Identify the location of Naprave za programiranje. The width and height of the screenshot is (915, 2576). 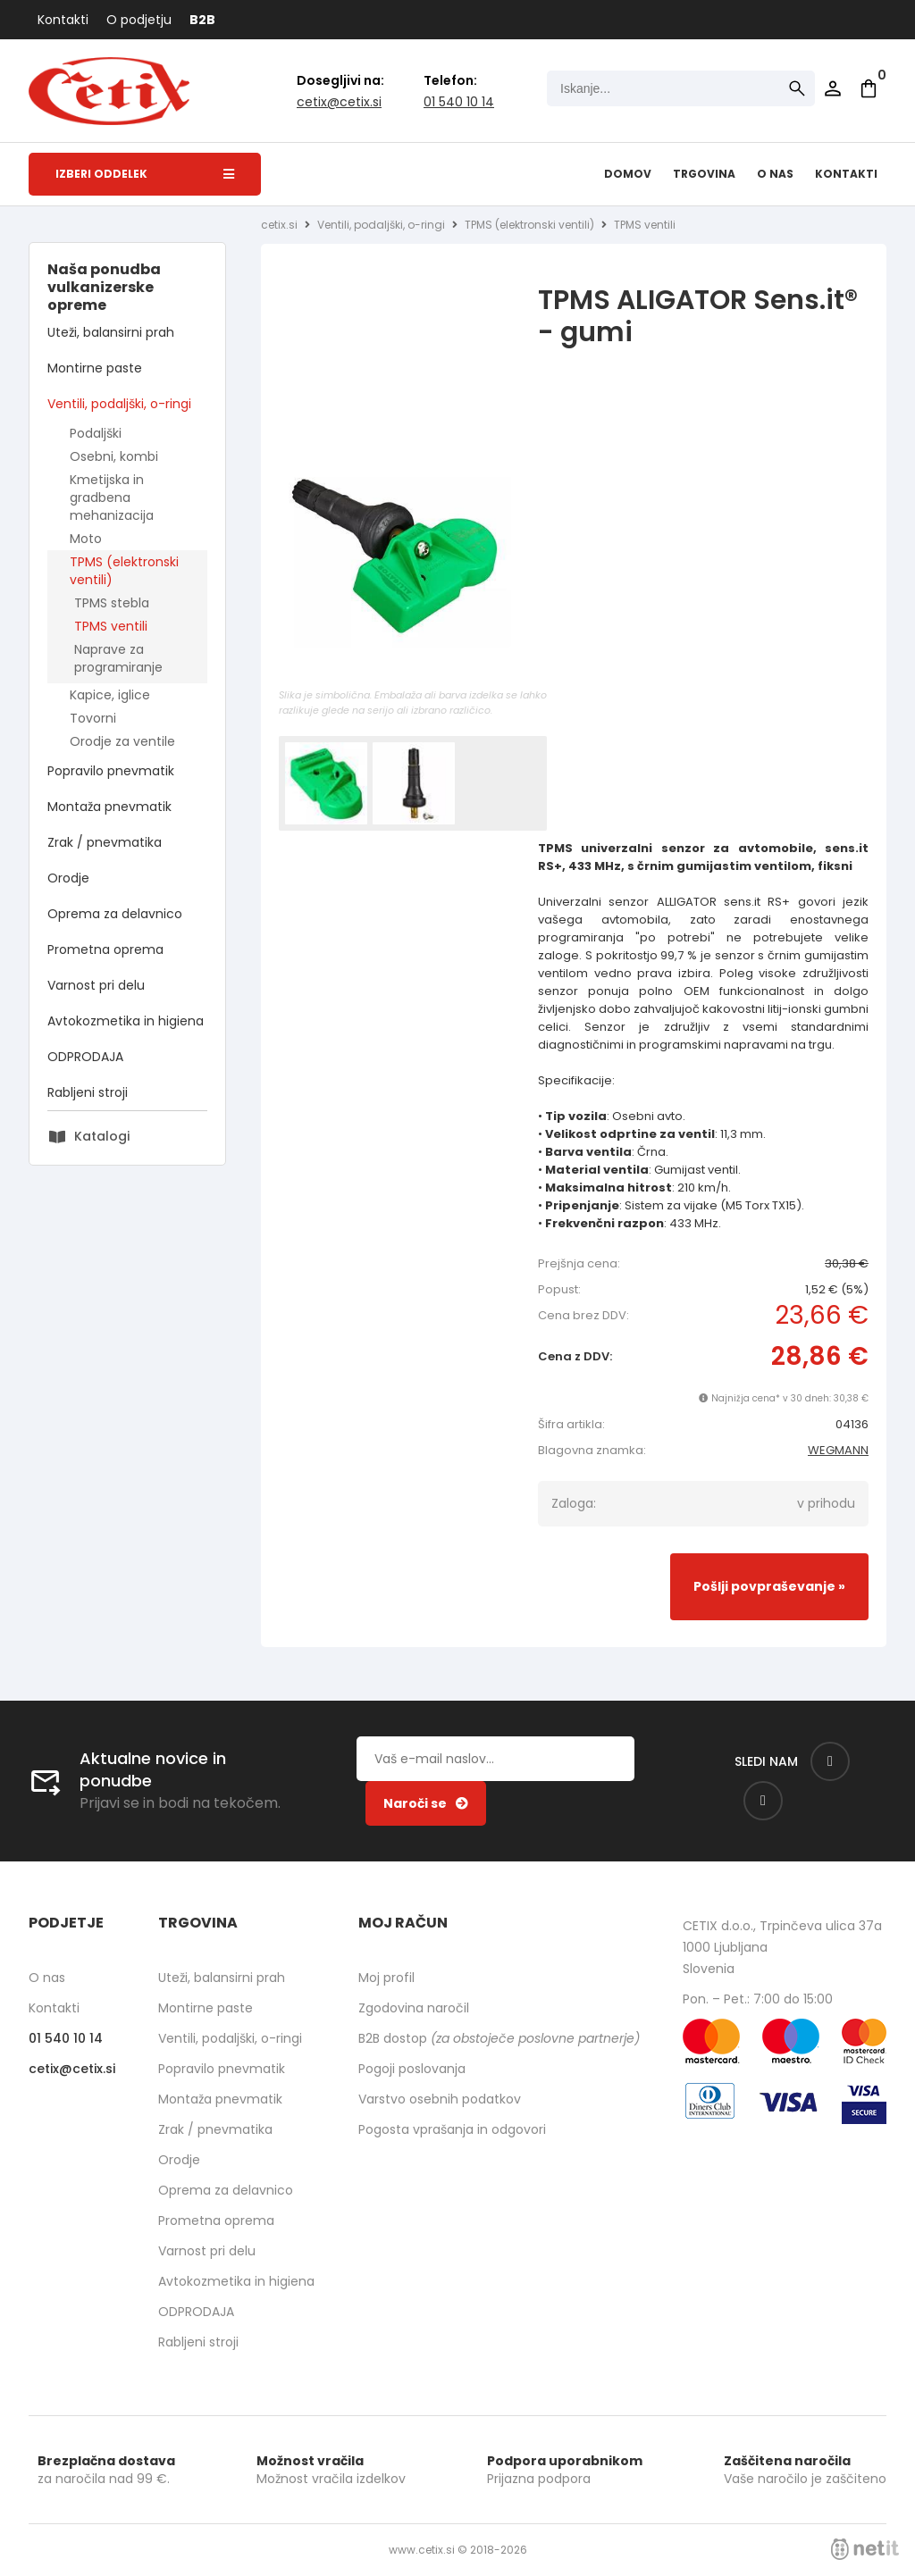
(118, 658).